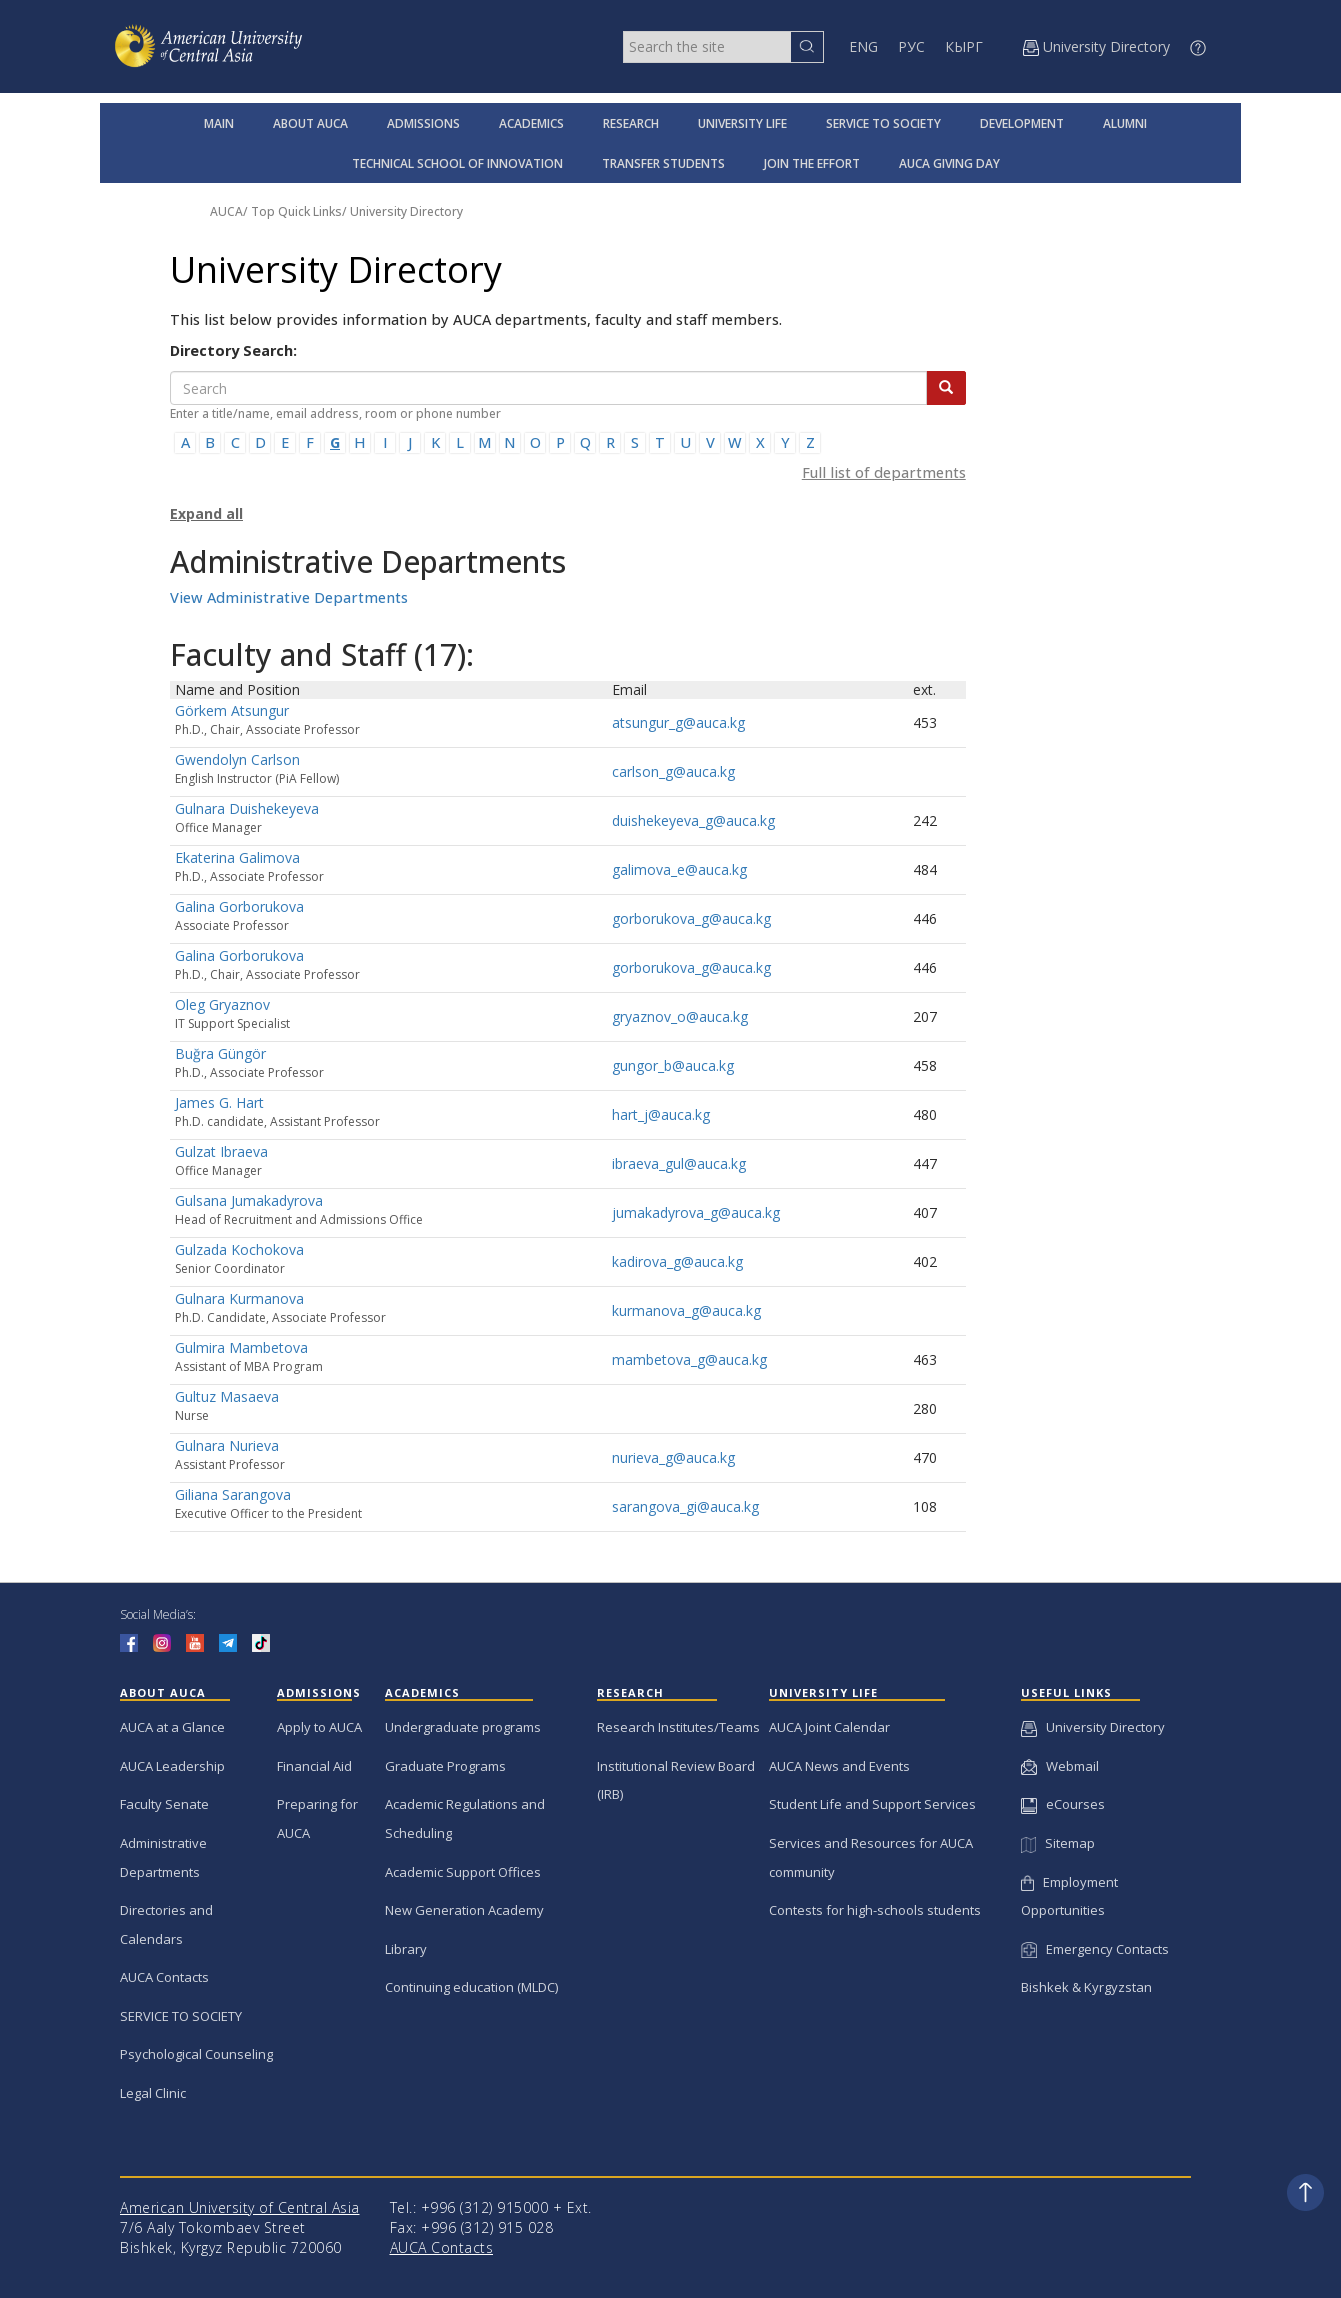 The image size is (1341, 2298). I want to click on Gulnara Kurmanova, so click(239, 1298).